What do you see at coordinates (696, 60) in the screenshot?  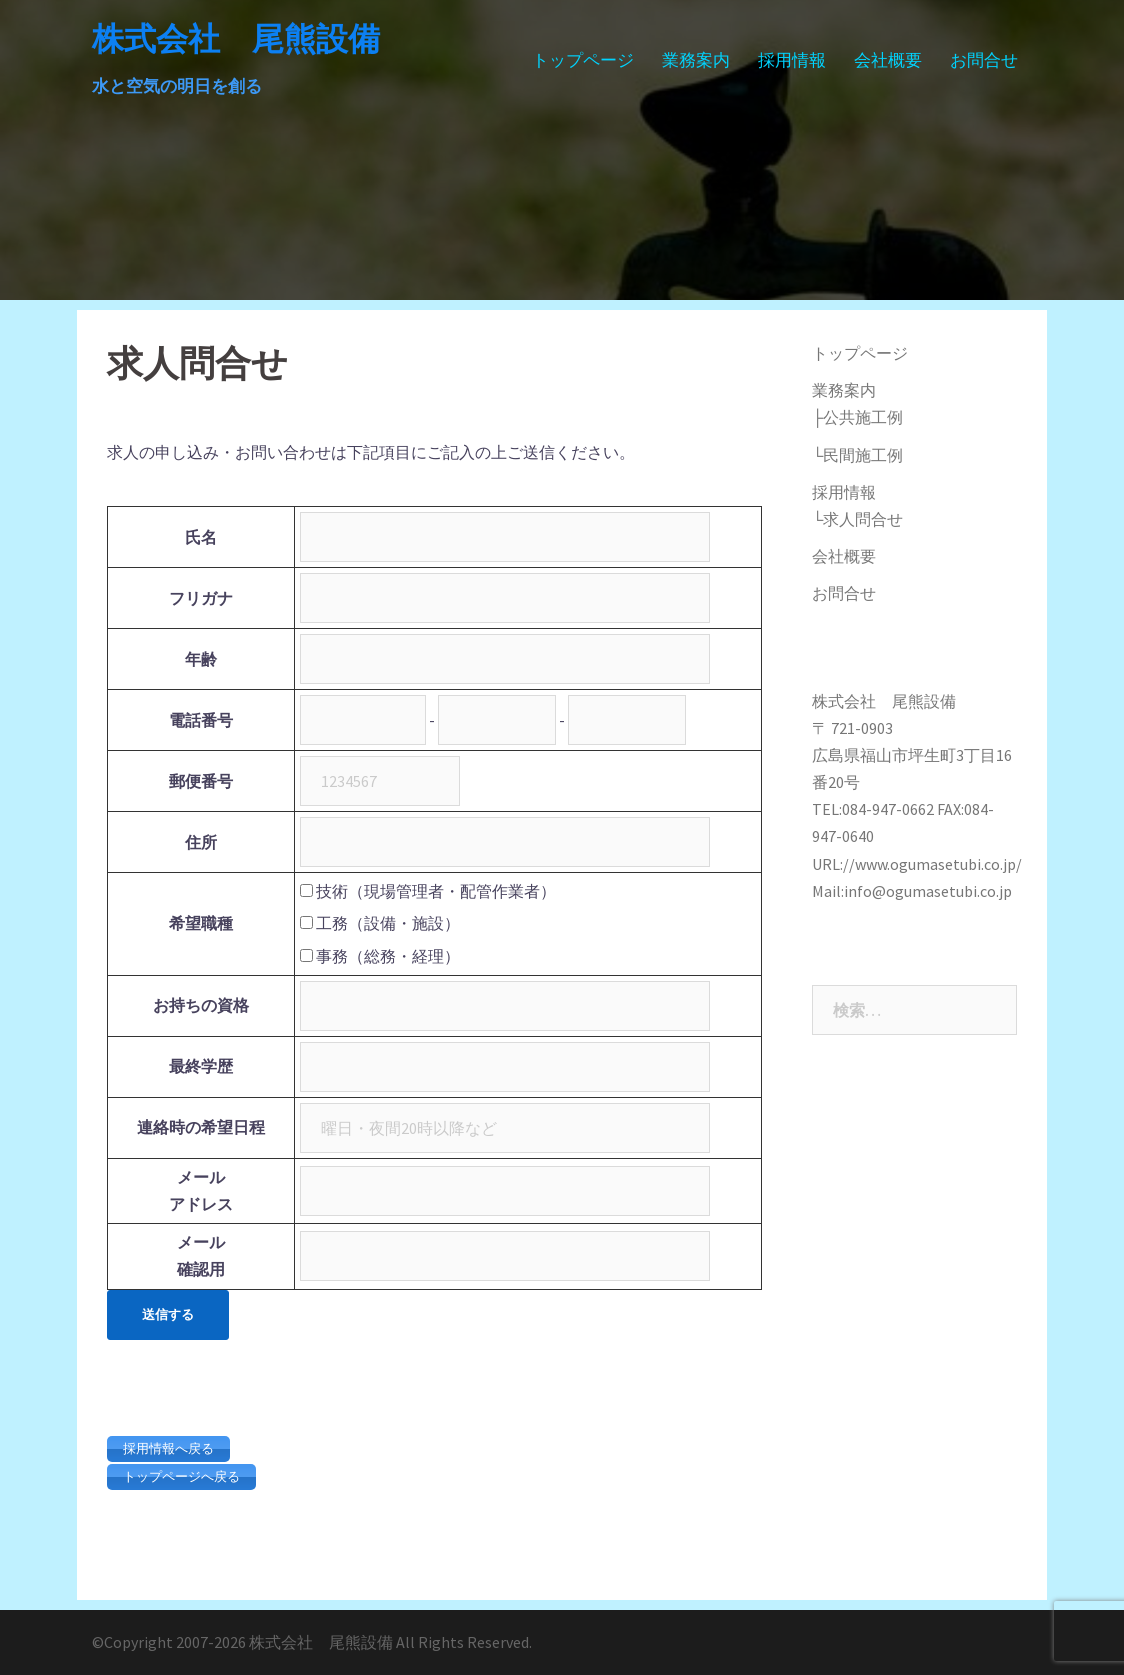 I see `業務案内` at bounding box center [696, 60].